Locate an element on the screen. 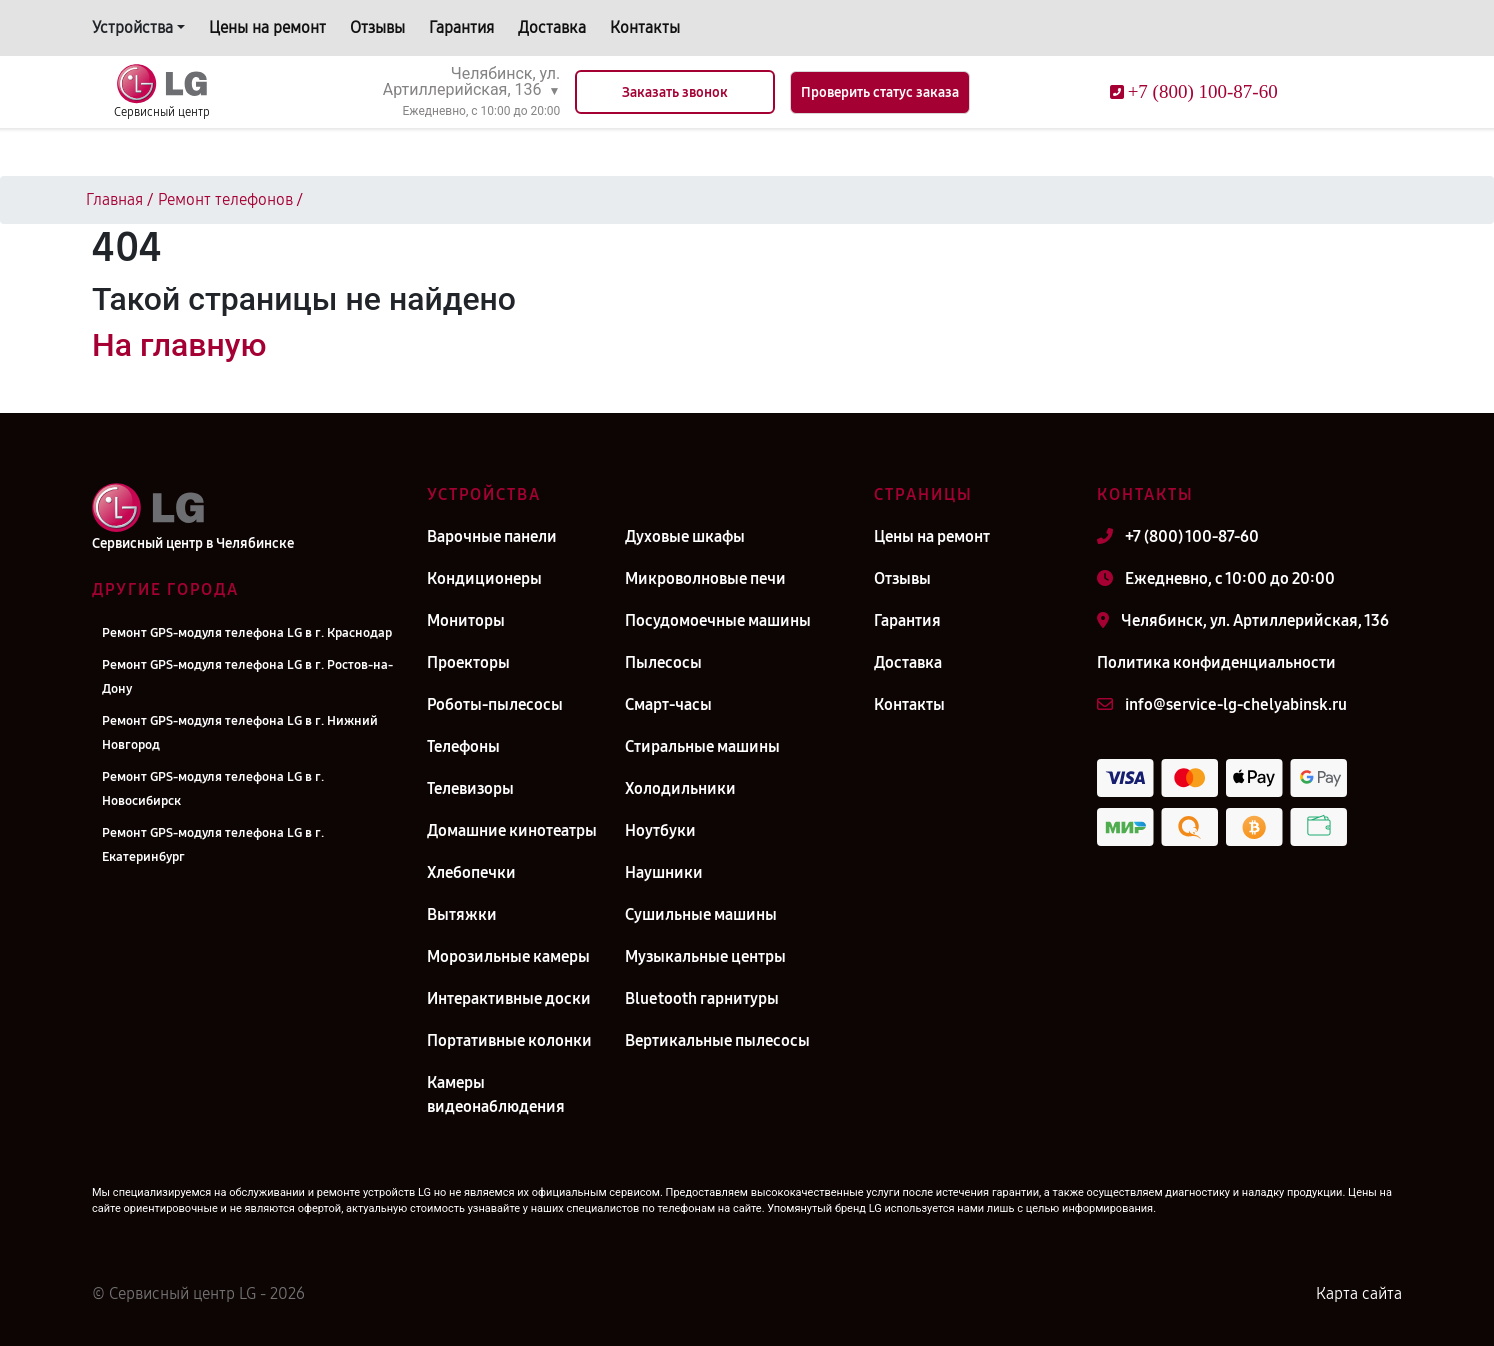 This screenshot has height=1346, width=1494. Проверить статус заказа is located at coordinates (880, 92).